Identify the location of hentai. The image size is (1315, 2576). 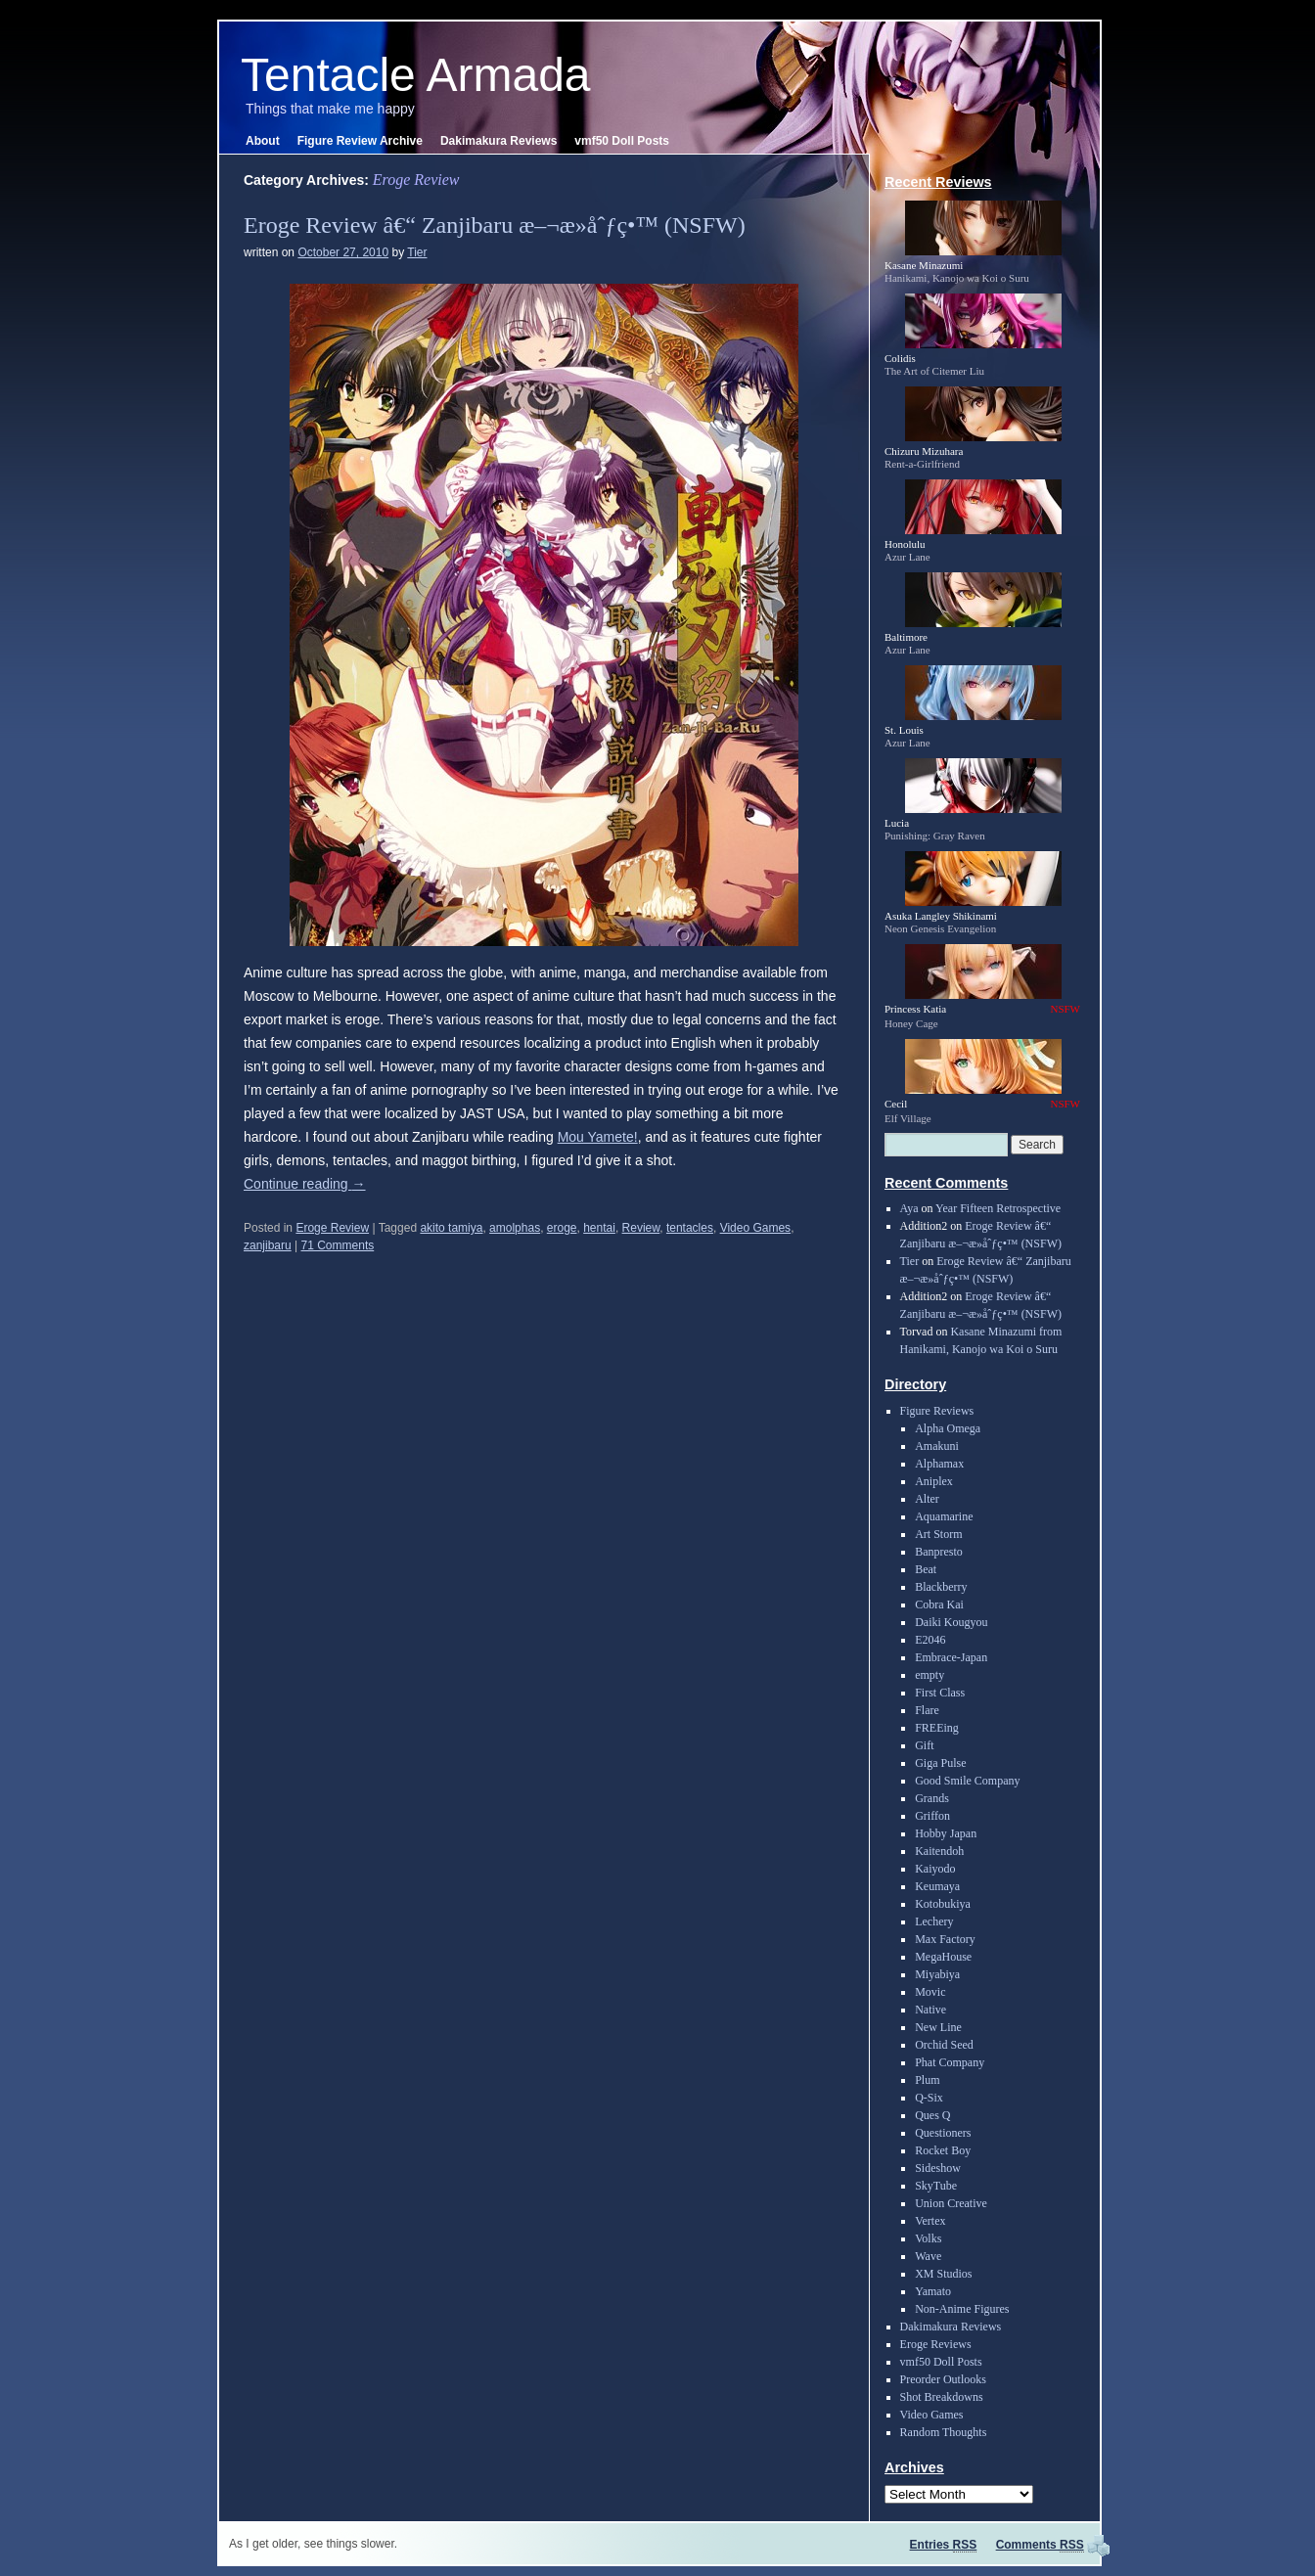
(599, 1228).